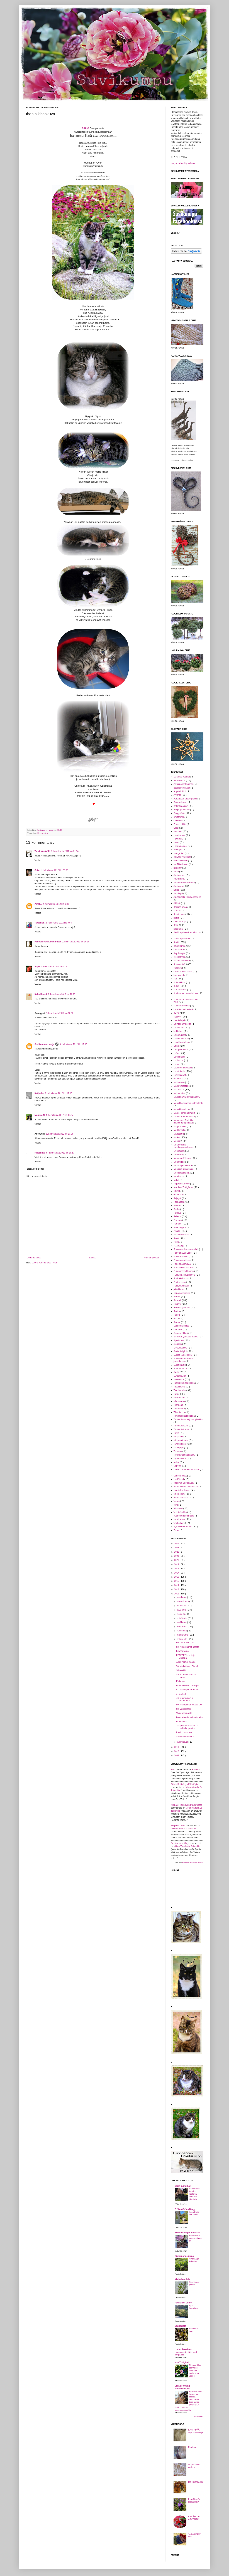 The width and height of the screenshot is (229, 2576). Describe the element at coordinates (177, 1180) in the screenshot. I see `Nallet` at that location.